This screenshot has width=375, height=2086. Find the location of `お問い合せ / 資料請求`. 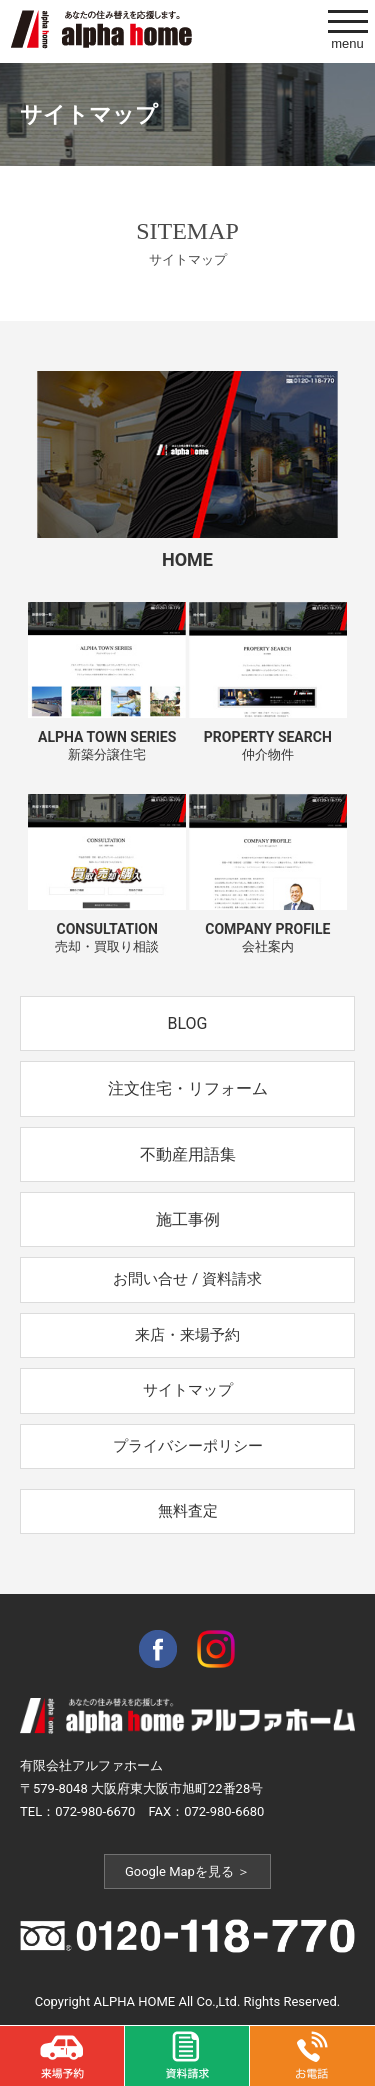

お問い合せ / 資料請求 is located at coordinates (187, 1279).